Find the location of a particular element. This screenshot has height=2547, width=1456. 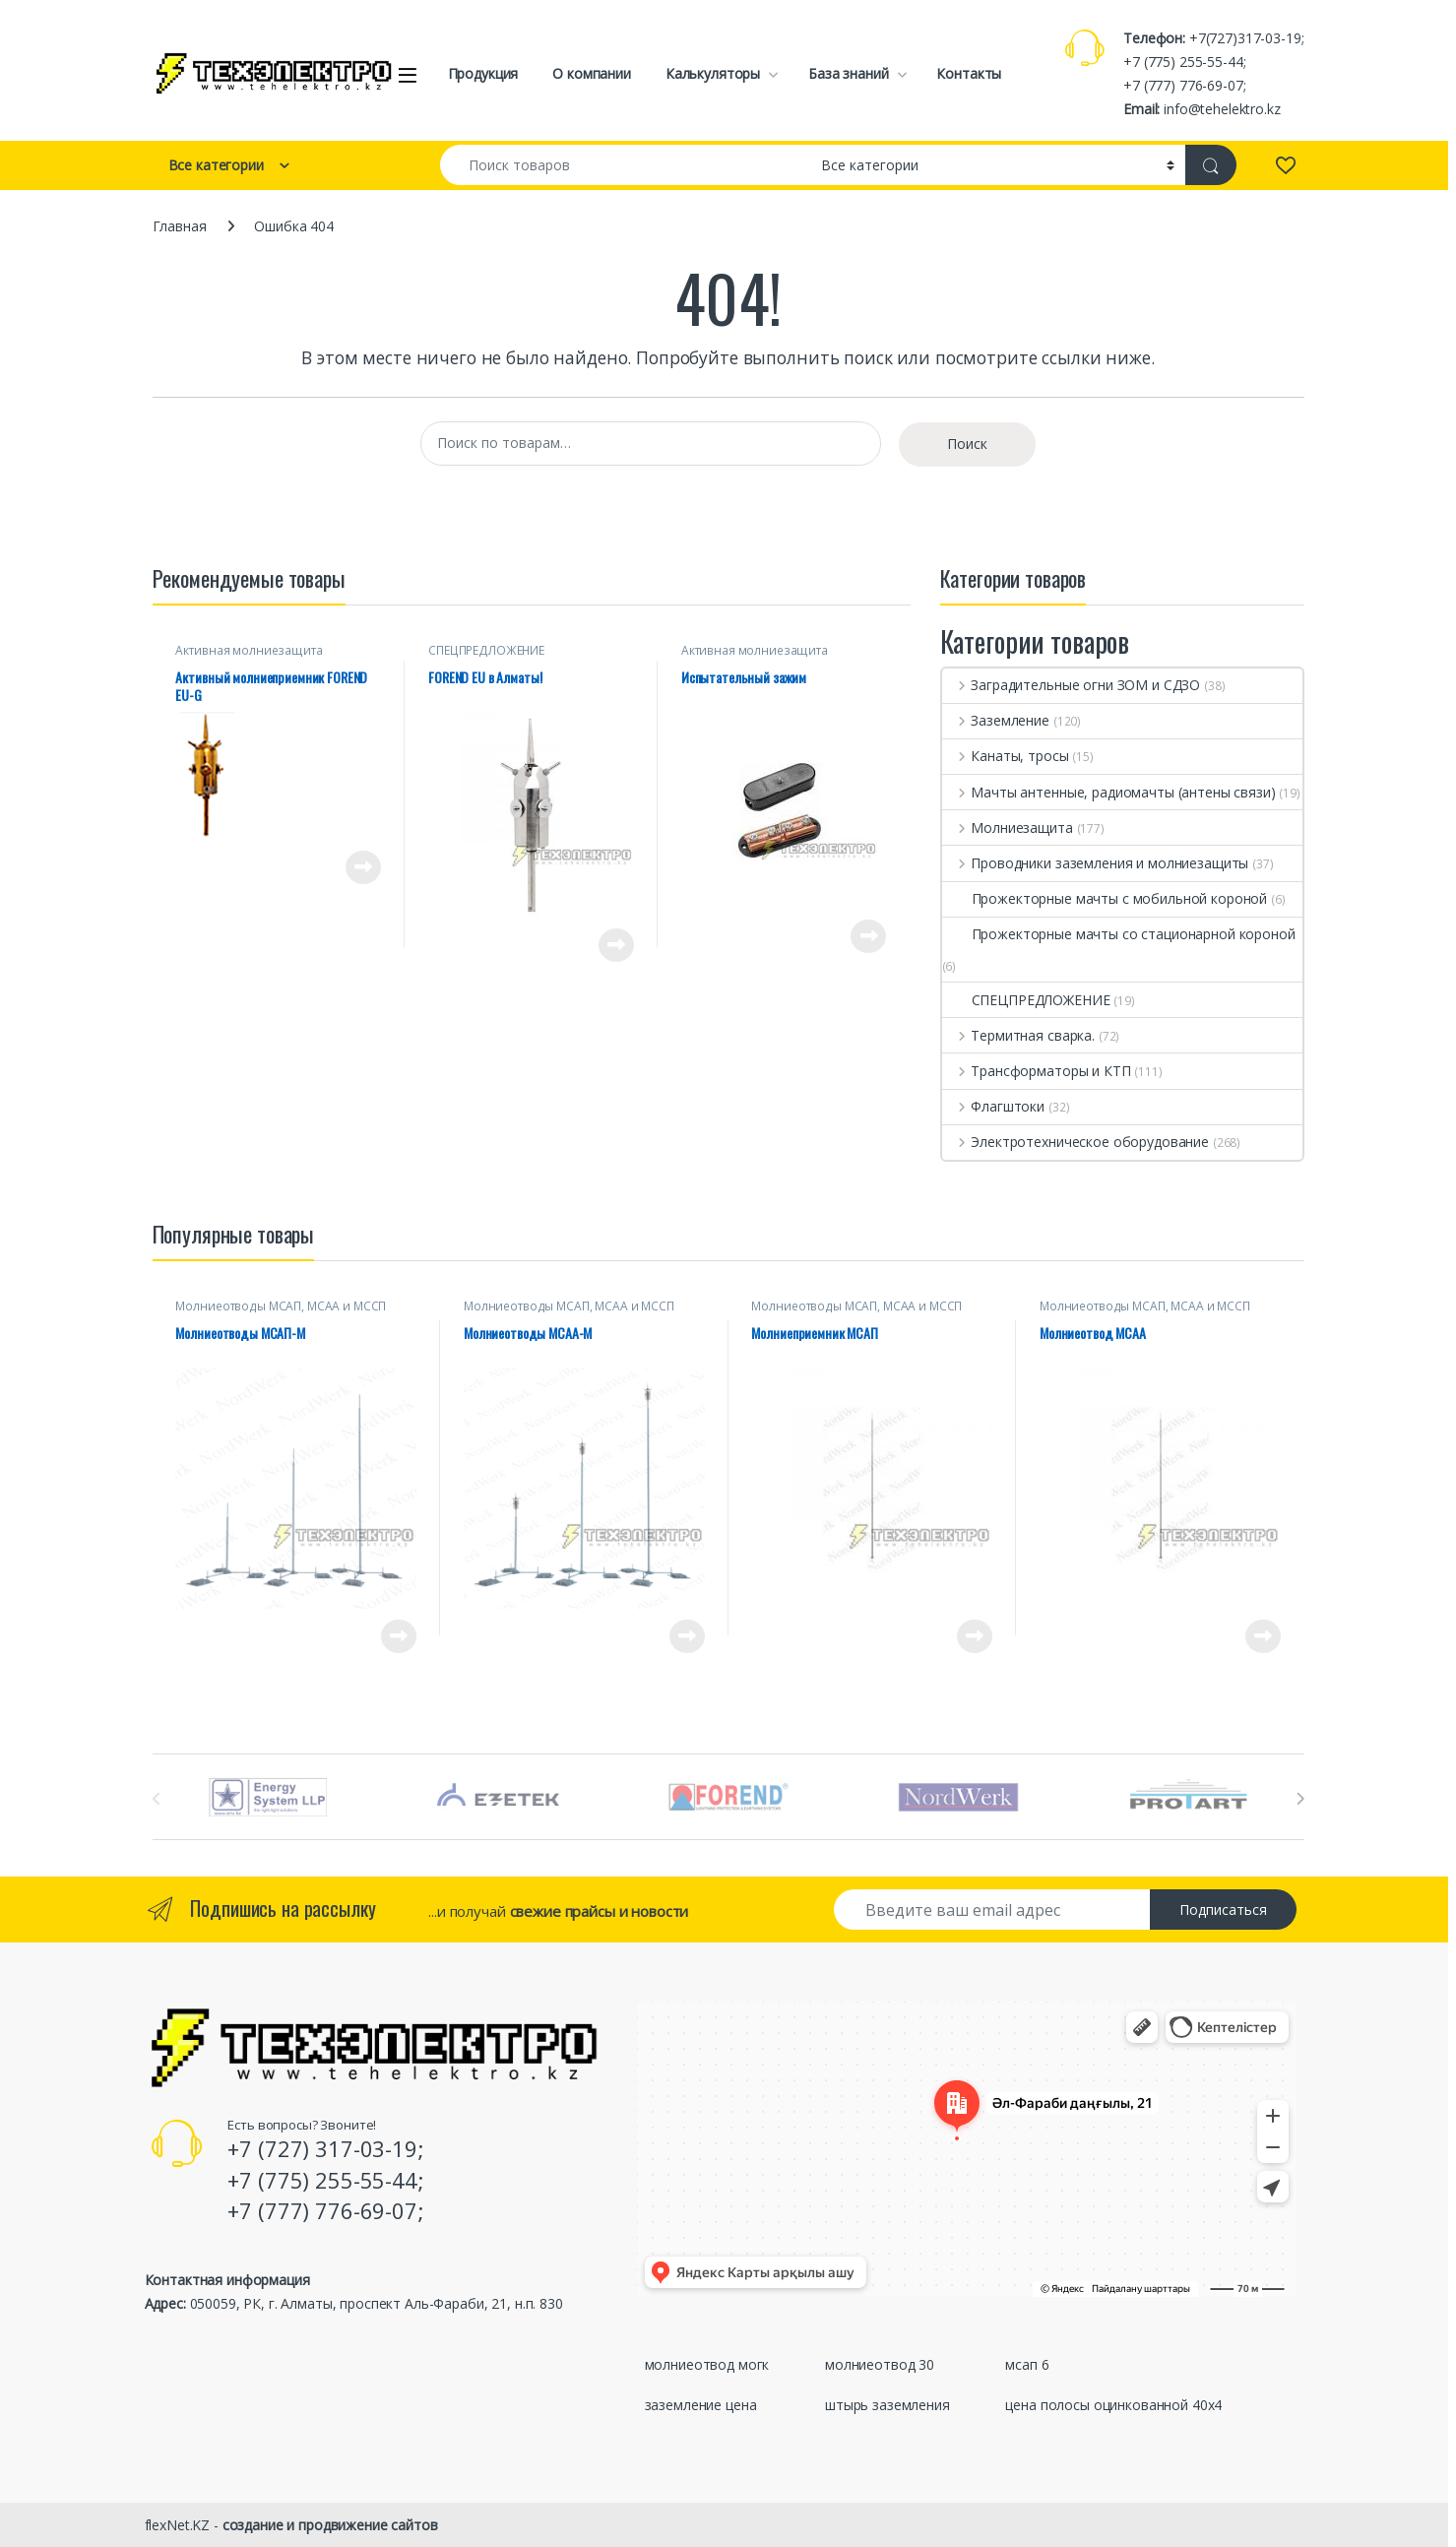

Прожекторные мачты с мобильной короной is located at coordinates (1105, 898).